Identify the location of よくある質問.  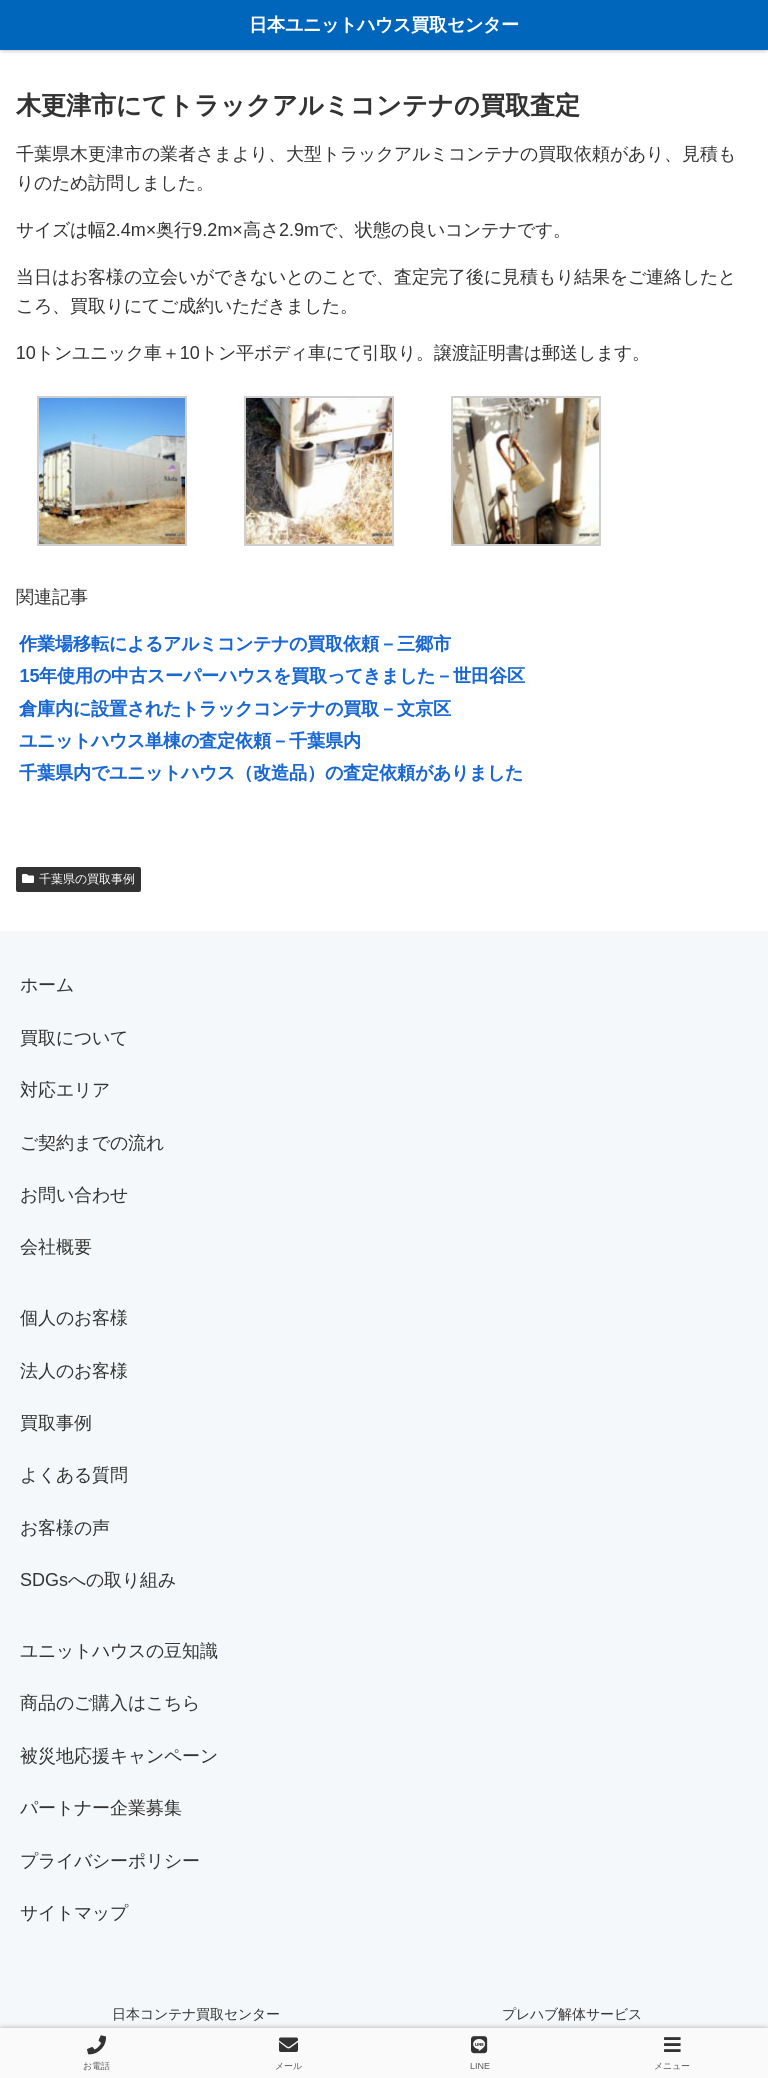
(74, 1475).